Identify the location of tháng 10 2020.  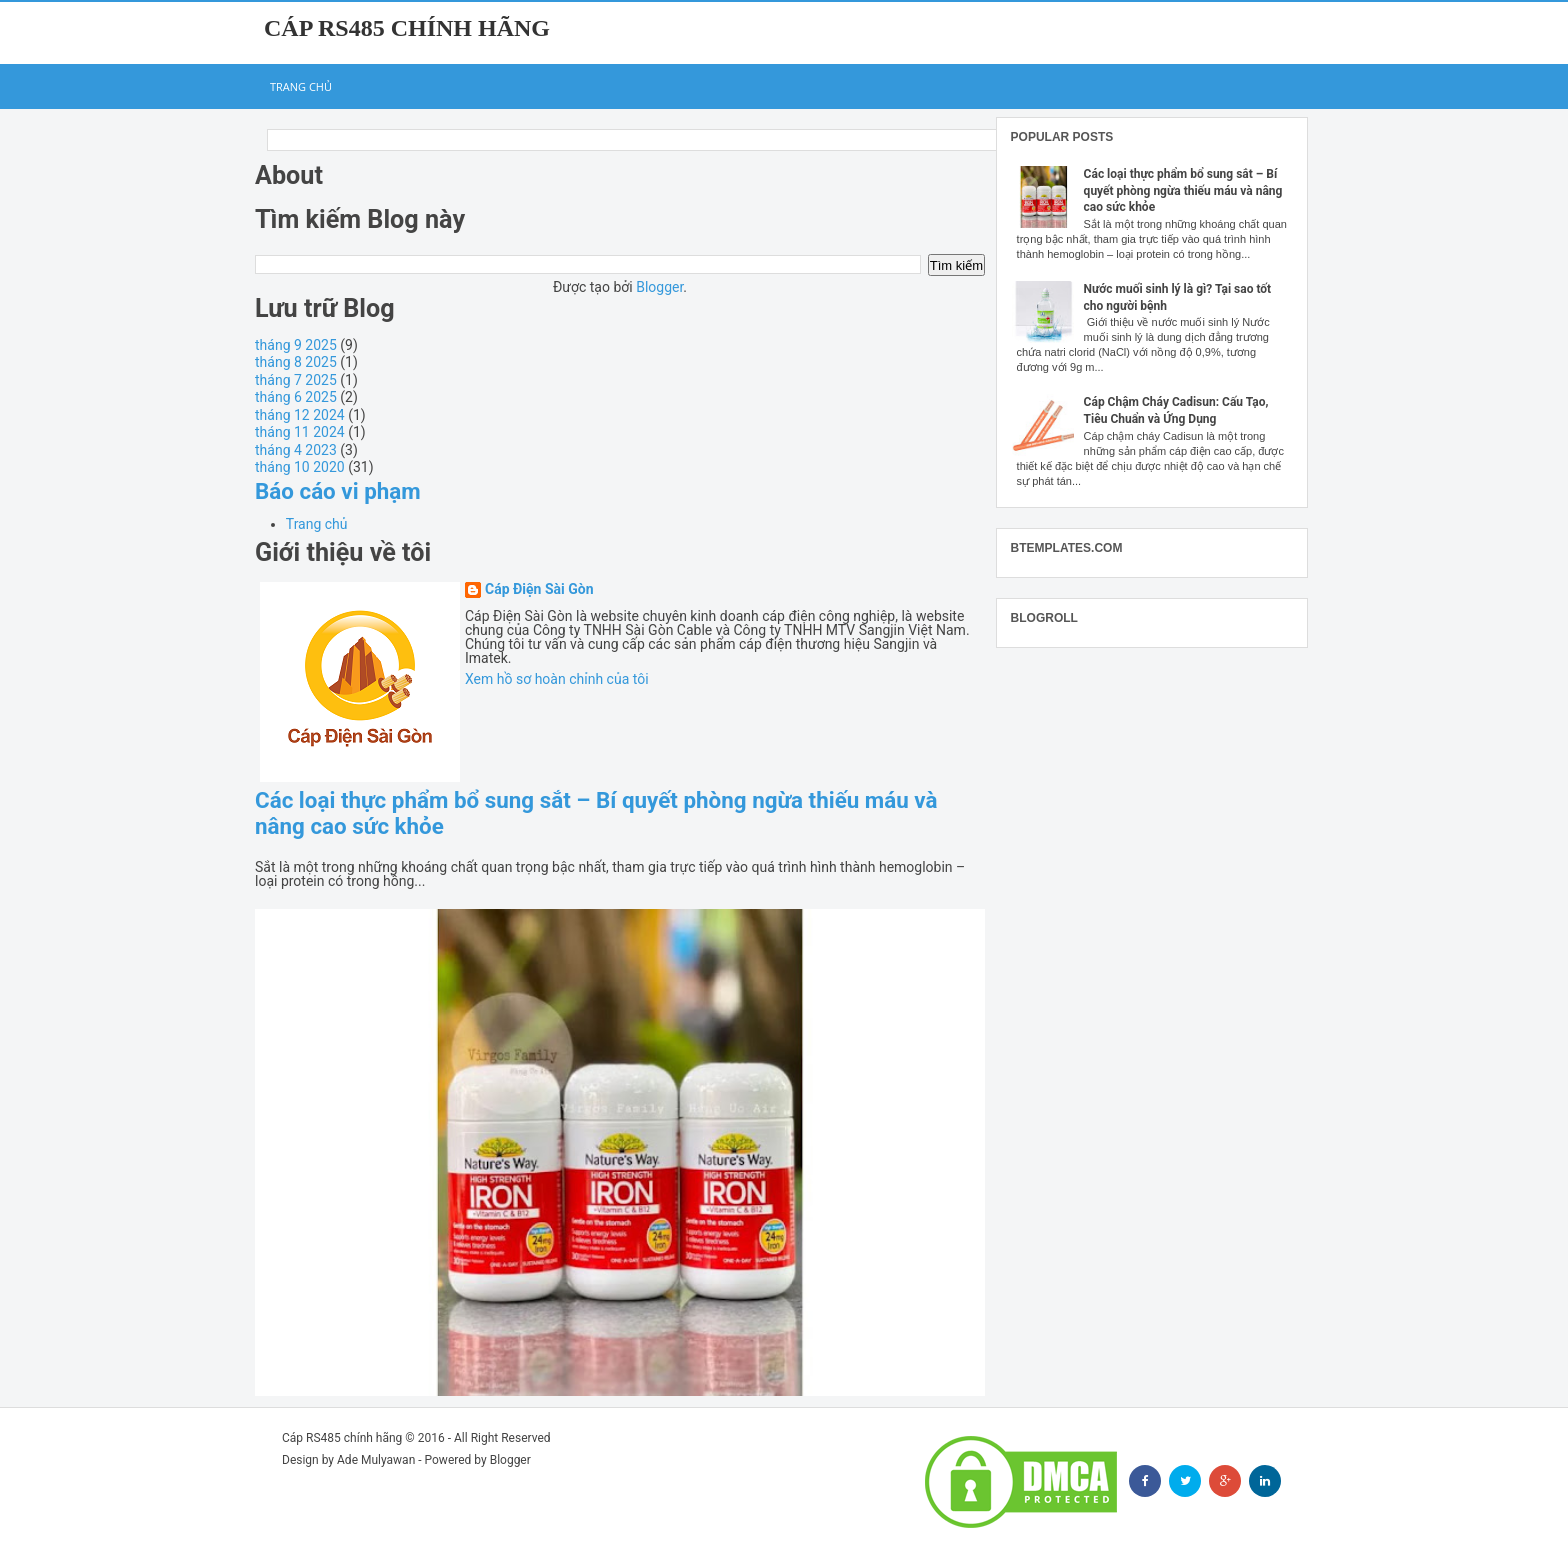
(300, 467).